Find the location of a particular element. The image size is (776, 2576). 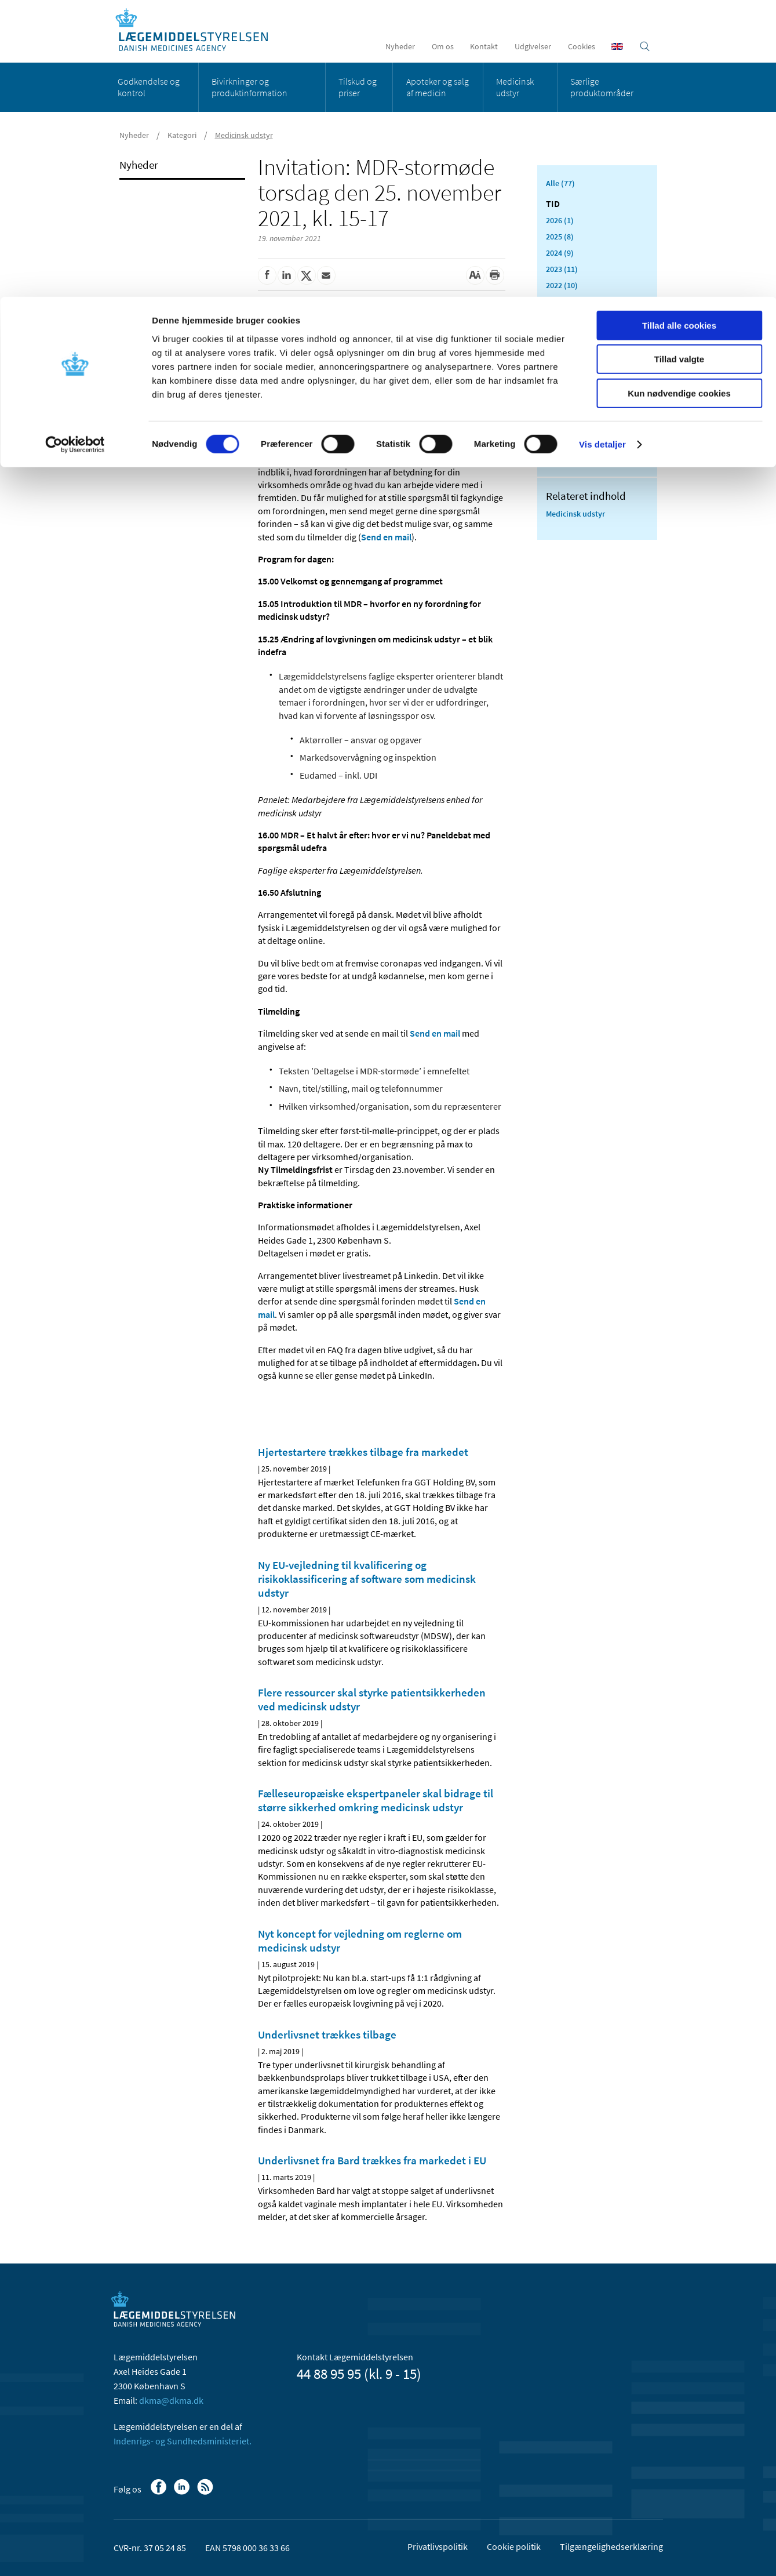

2022 (10) is located at coordinates (562, 285).